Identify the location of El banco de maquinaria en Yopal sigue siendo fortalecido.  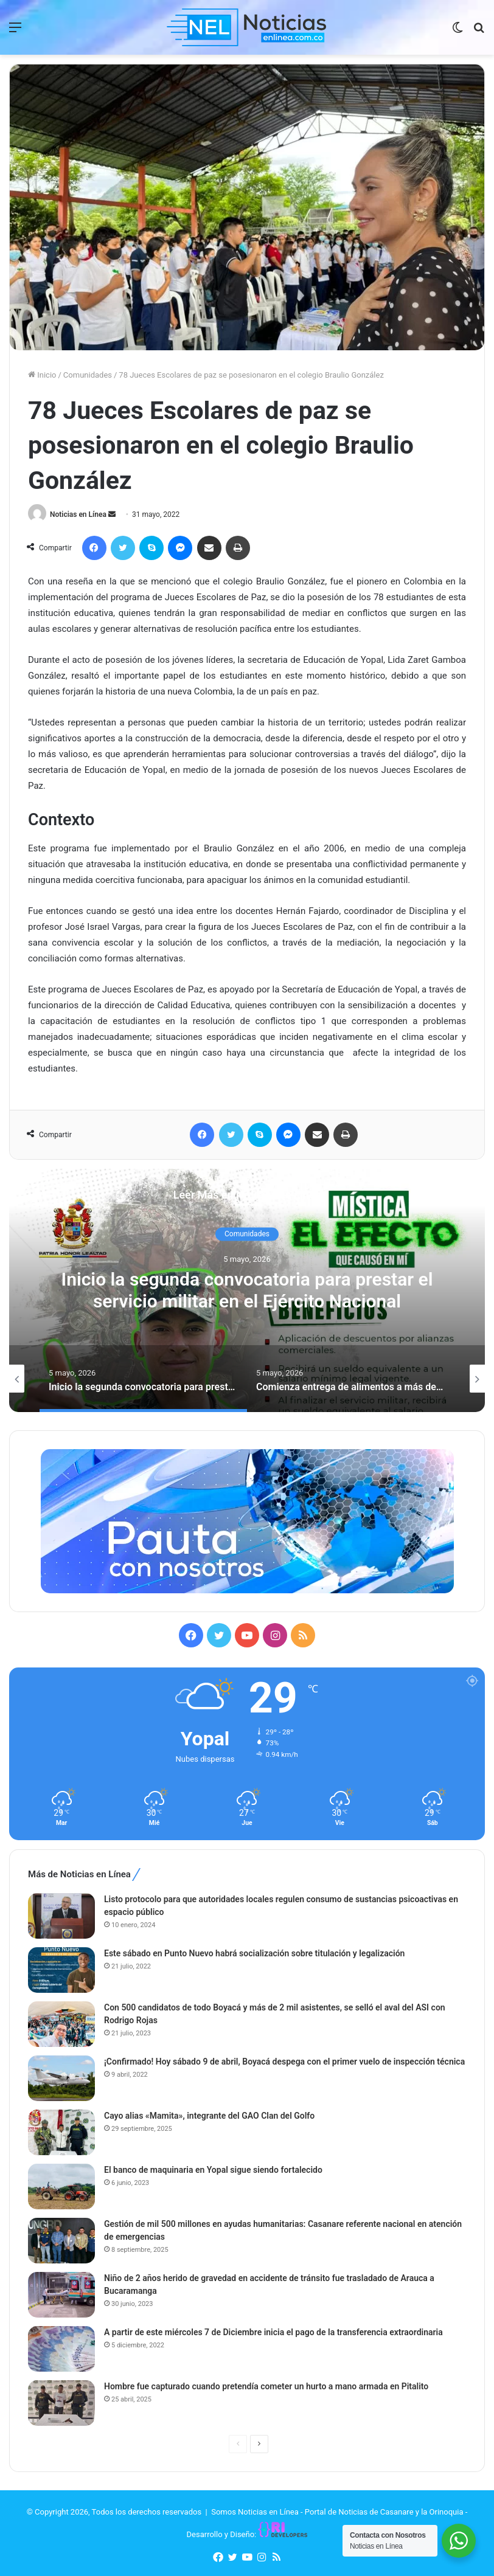
(213, 2170).